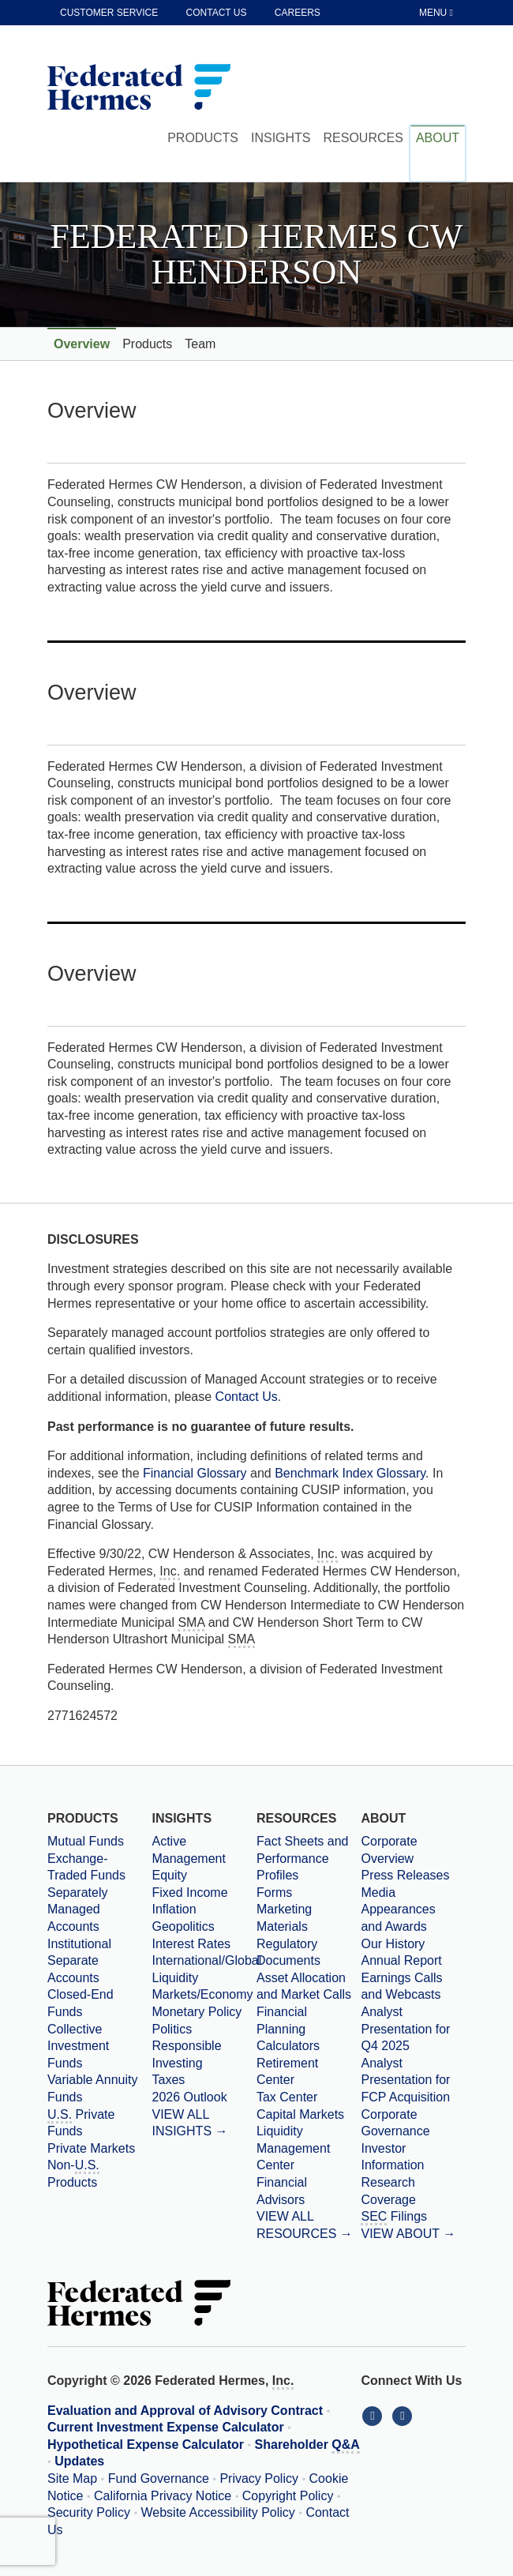  What do you see at coordinates (246, 1396) in the screenshot?
I see `Contact Us` at bounding box center [246, 1396].